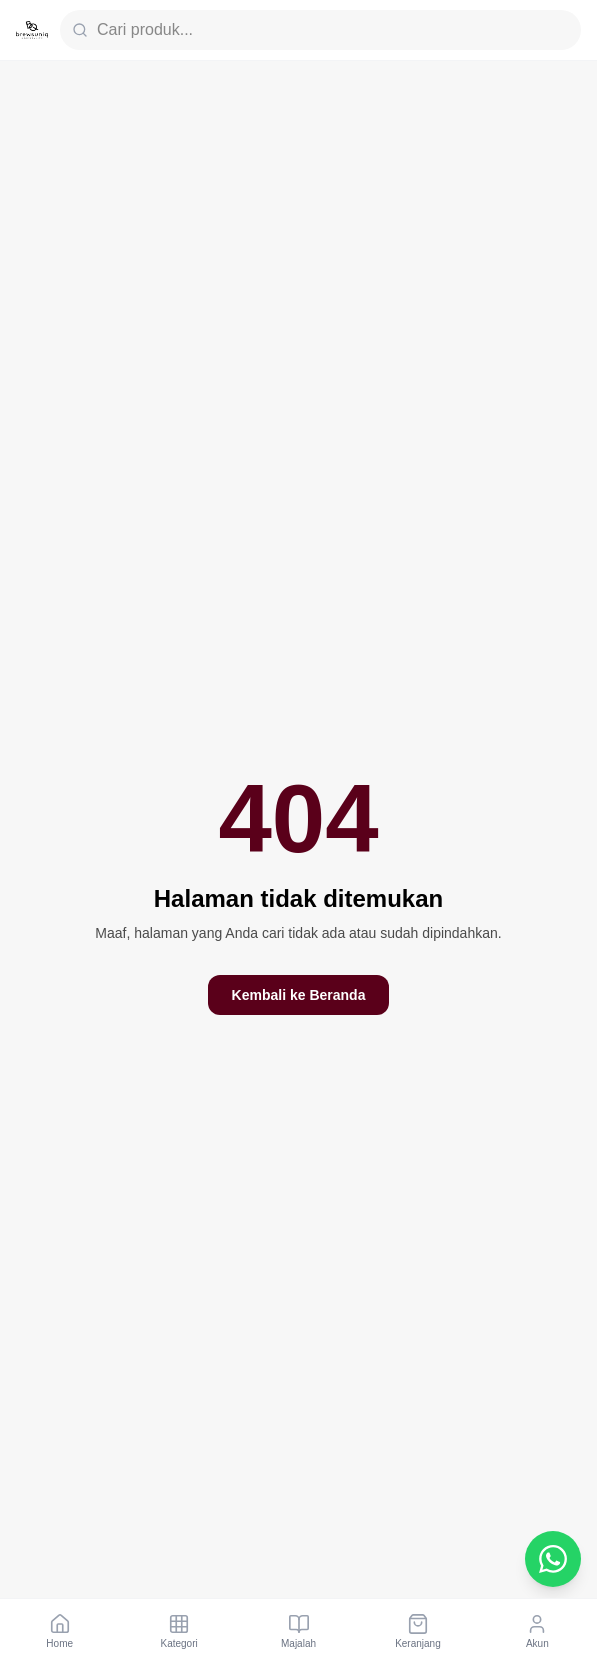 The width and height of the screenshot is (597, 1663). Describe the element at coordinates (32, 30) in the screenshot. I see `[Brewsuniq Home]` at that location.